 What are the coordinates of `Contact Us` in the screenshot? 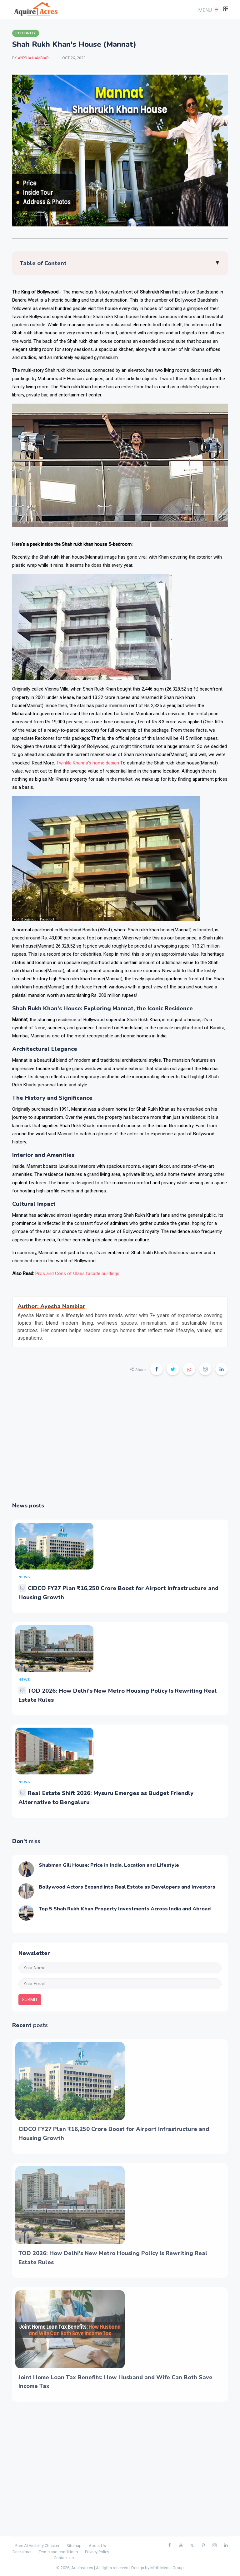 It's located at (64, 2557).